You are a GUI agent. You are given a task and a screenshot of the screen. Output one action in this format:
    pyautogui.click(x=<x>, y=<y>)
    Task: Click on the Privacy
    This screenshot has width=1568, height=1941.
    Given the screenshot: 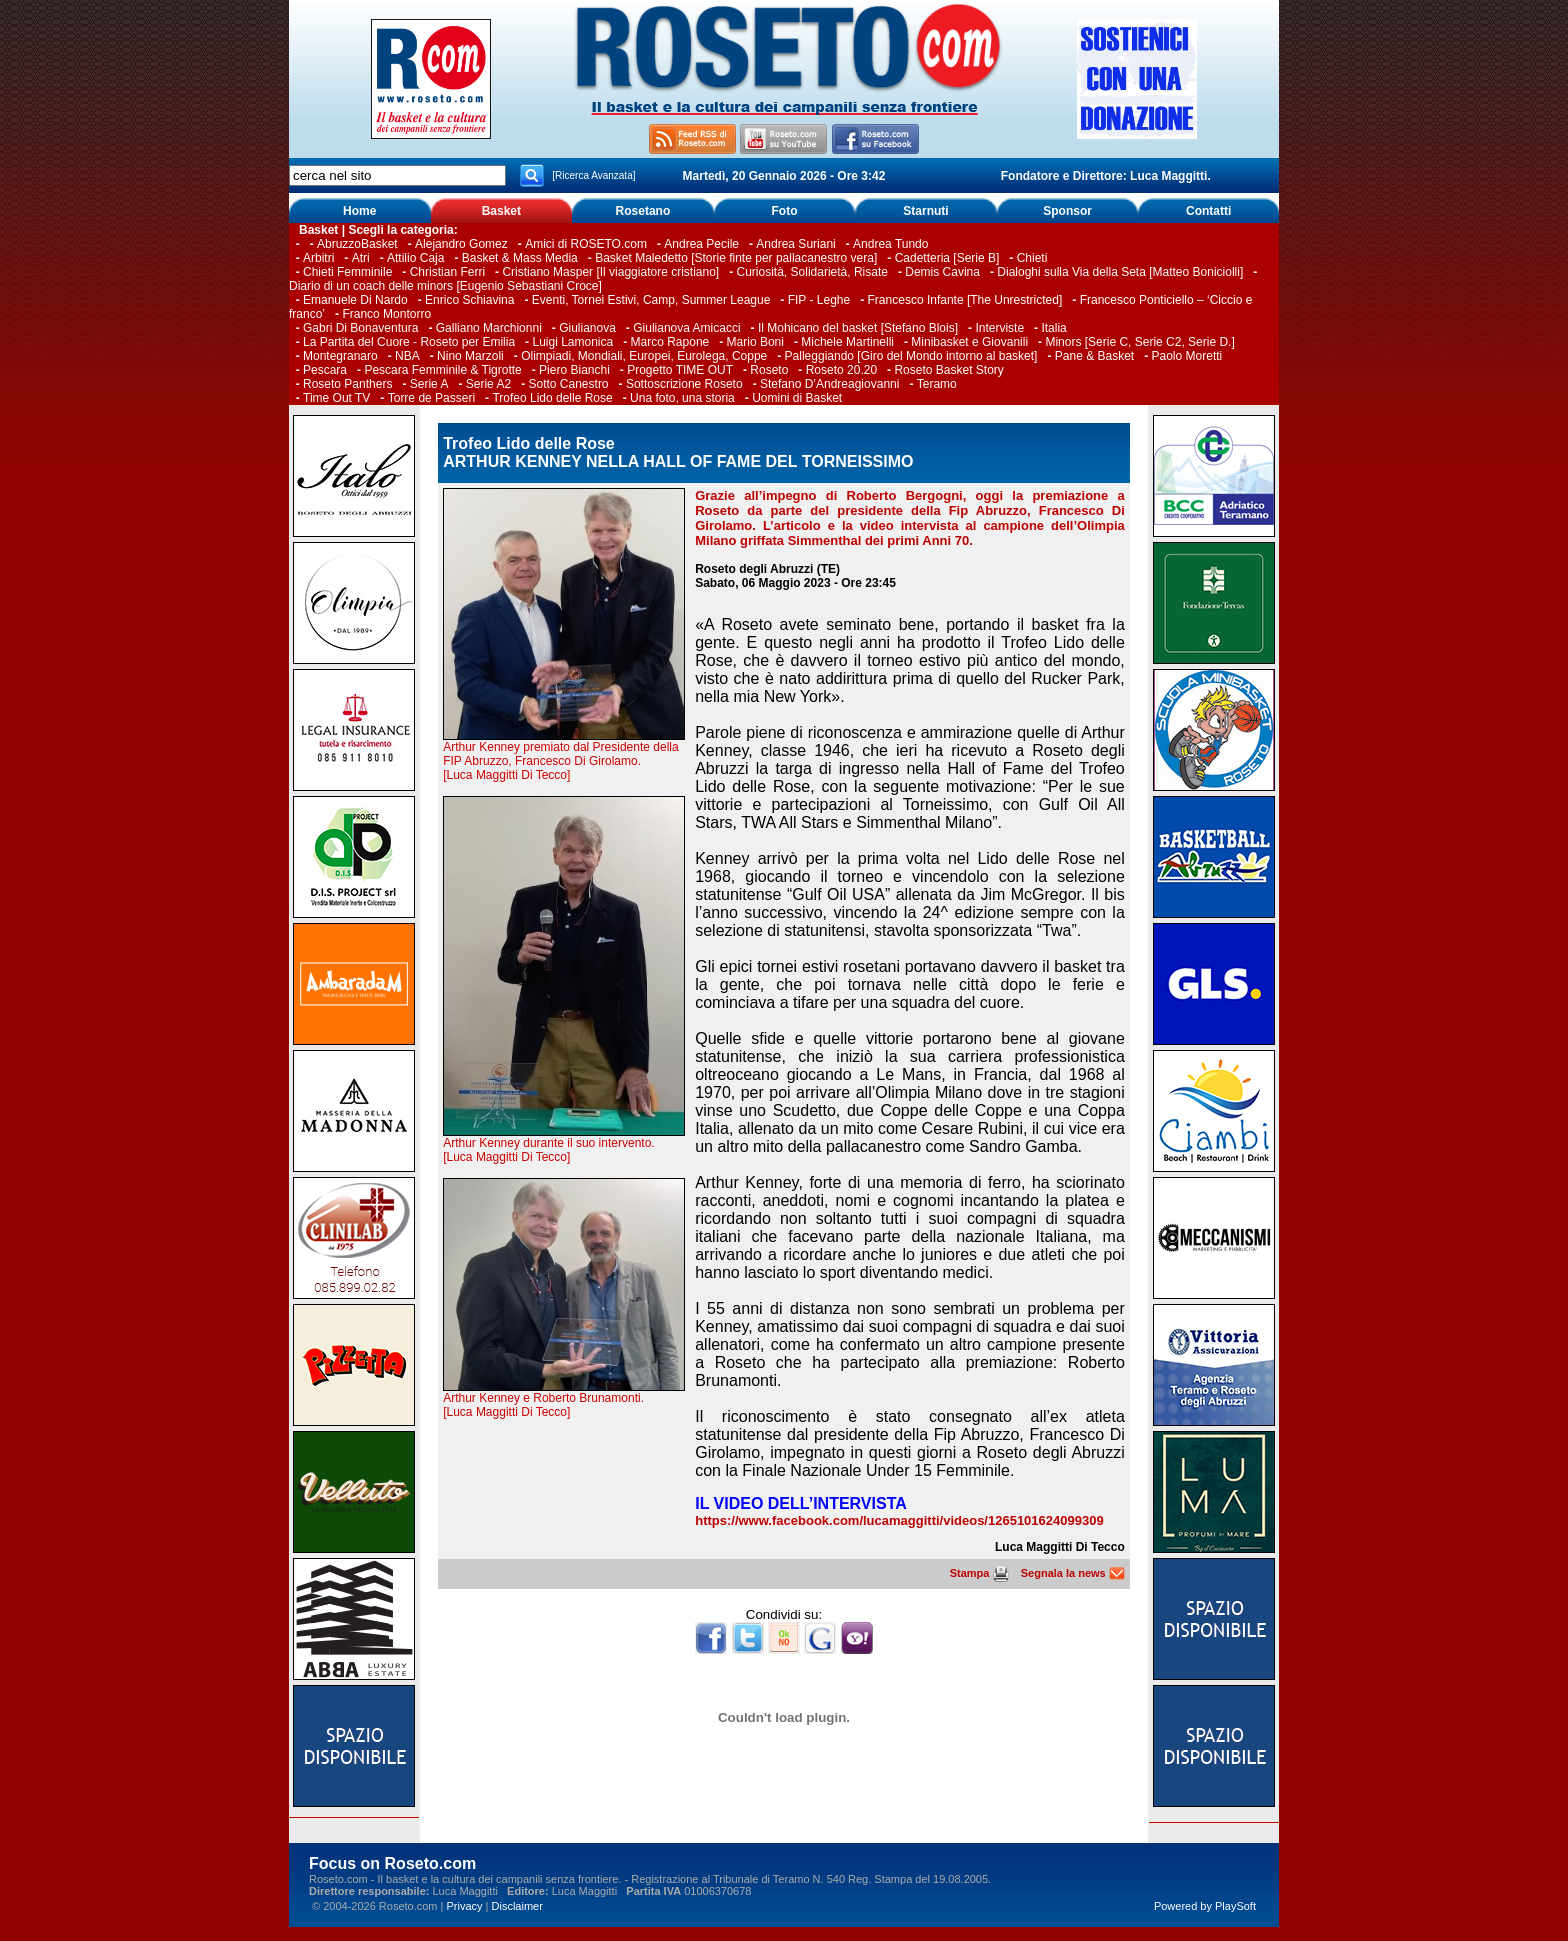 What is the action you would take?
    pyautogui.click(x=464, y=1906)
    